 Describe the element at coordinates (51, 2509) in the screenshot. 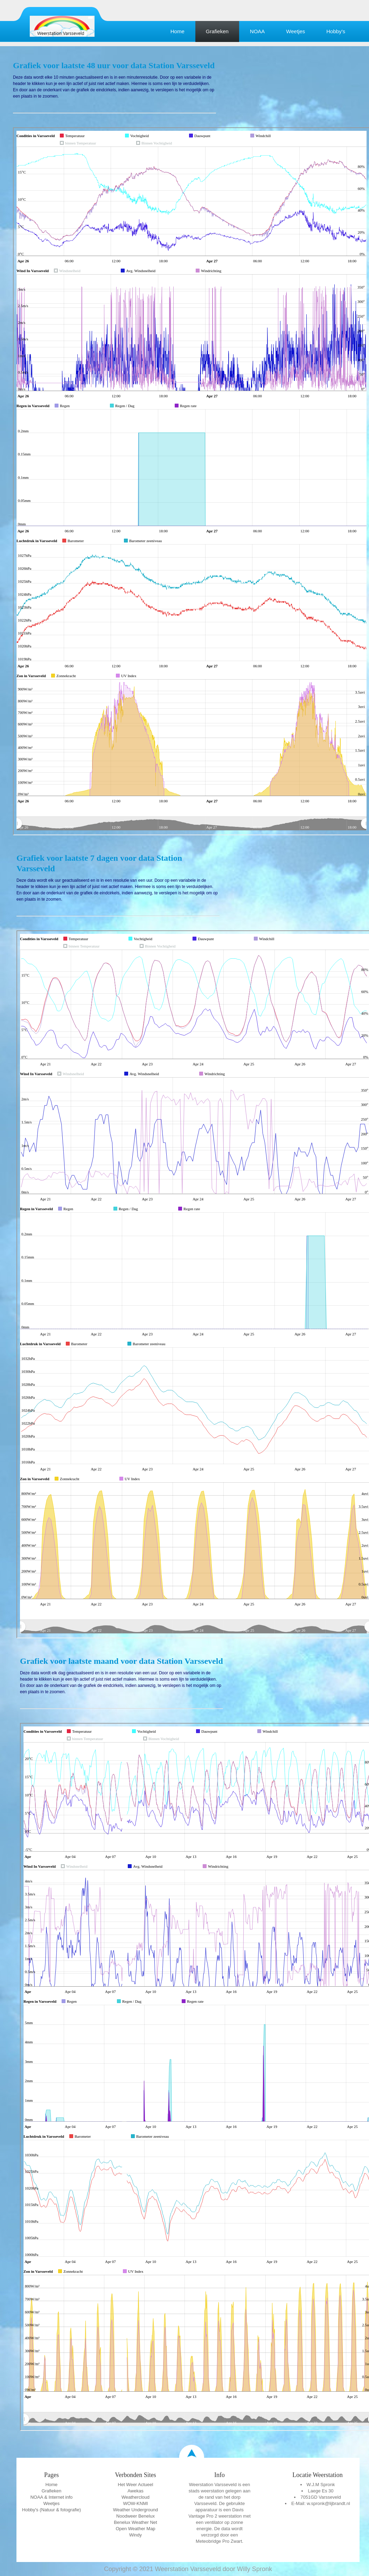

I see `Hobby's (Natuur & fotografie)` at that location.